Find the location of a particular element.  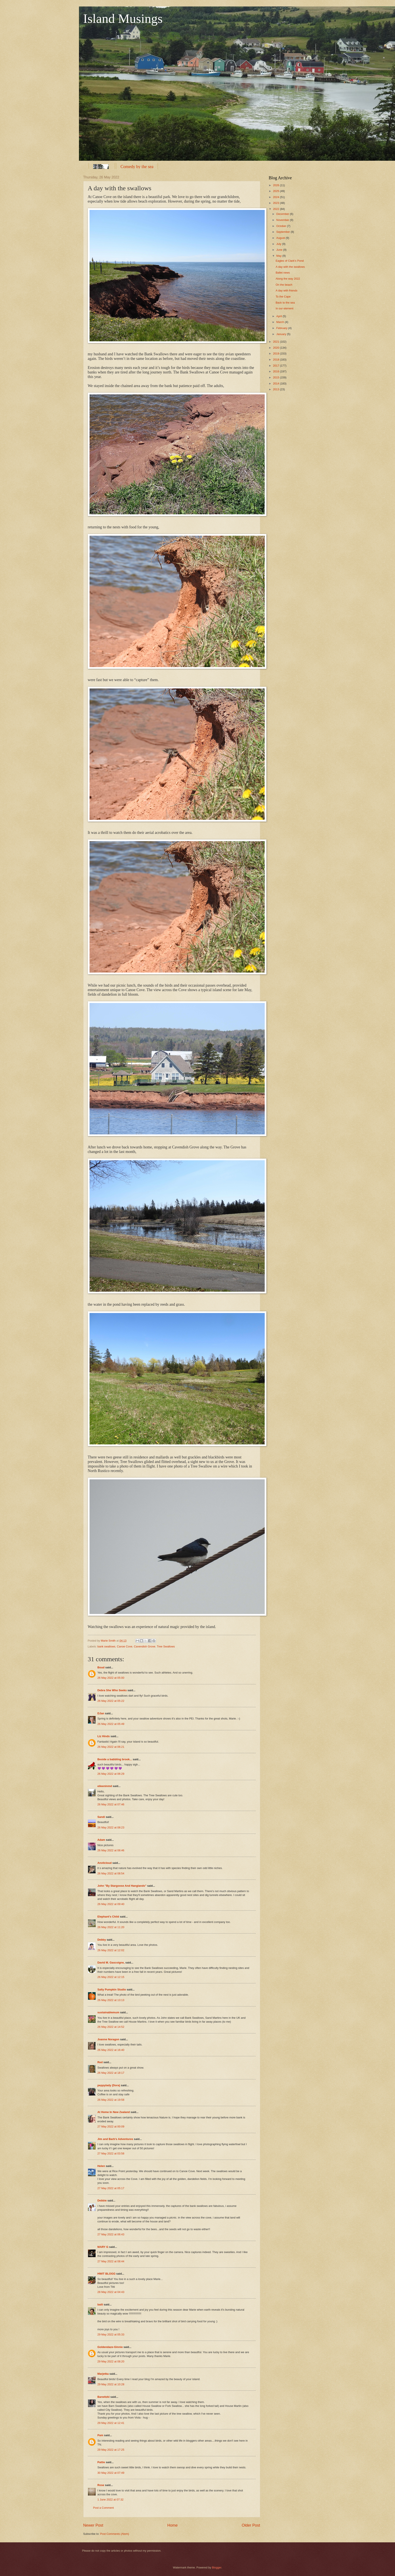

27 May 2022 at 06:43 is located at coordinates (111, 2234).